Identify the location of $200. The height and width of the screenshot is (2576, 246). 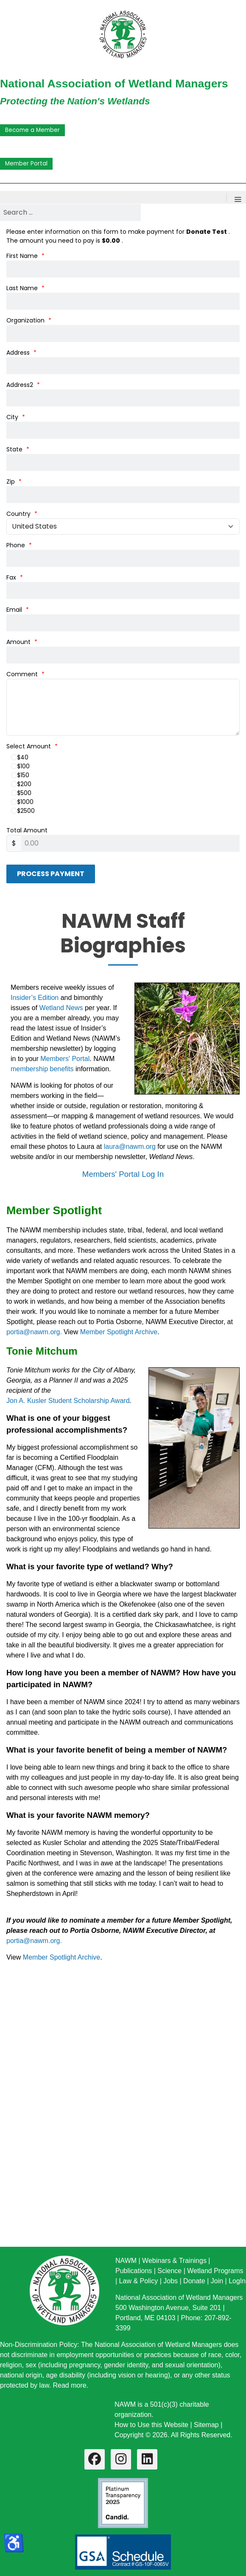
(21, 784).